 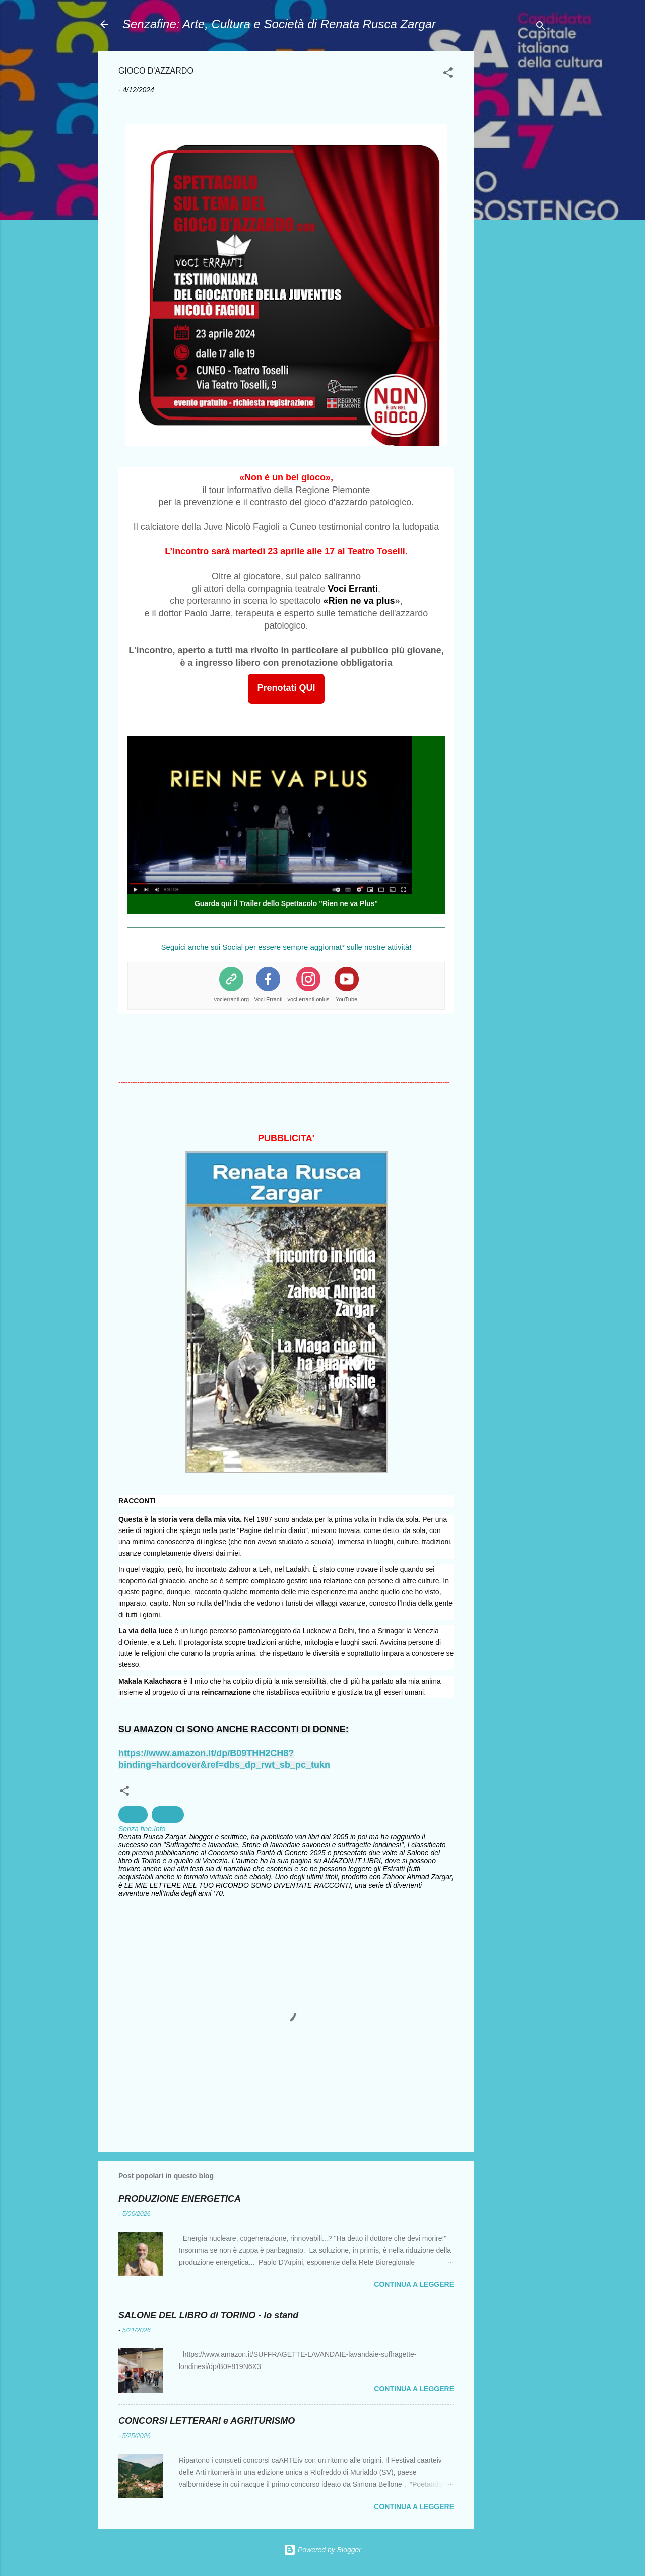 What do you see at coordinates (231, 999) in the screenshot?
I see `vocierranti.org` at bounding box center [231, 999].